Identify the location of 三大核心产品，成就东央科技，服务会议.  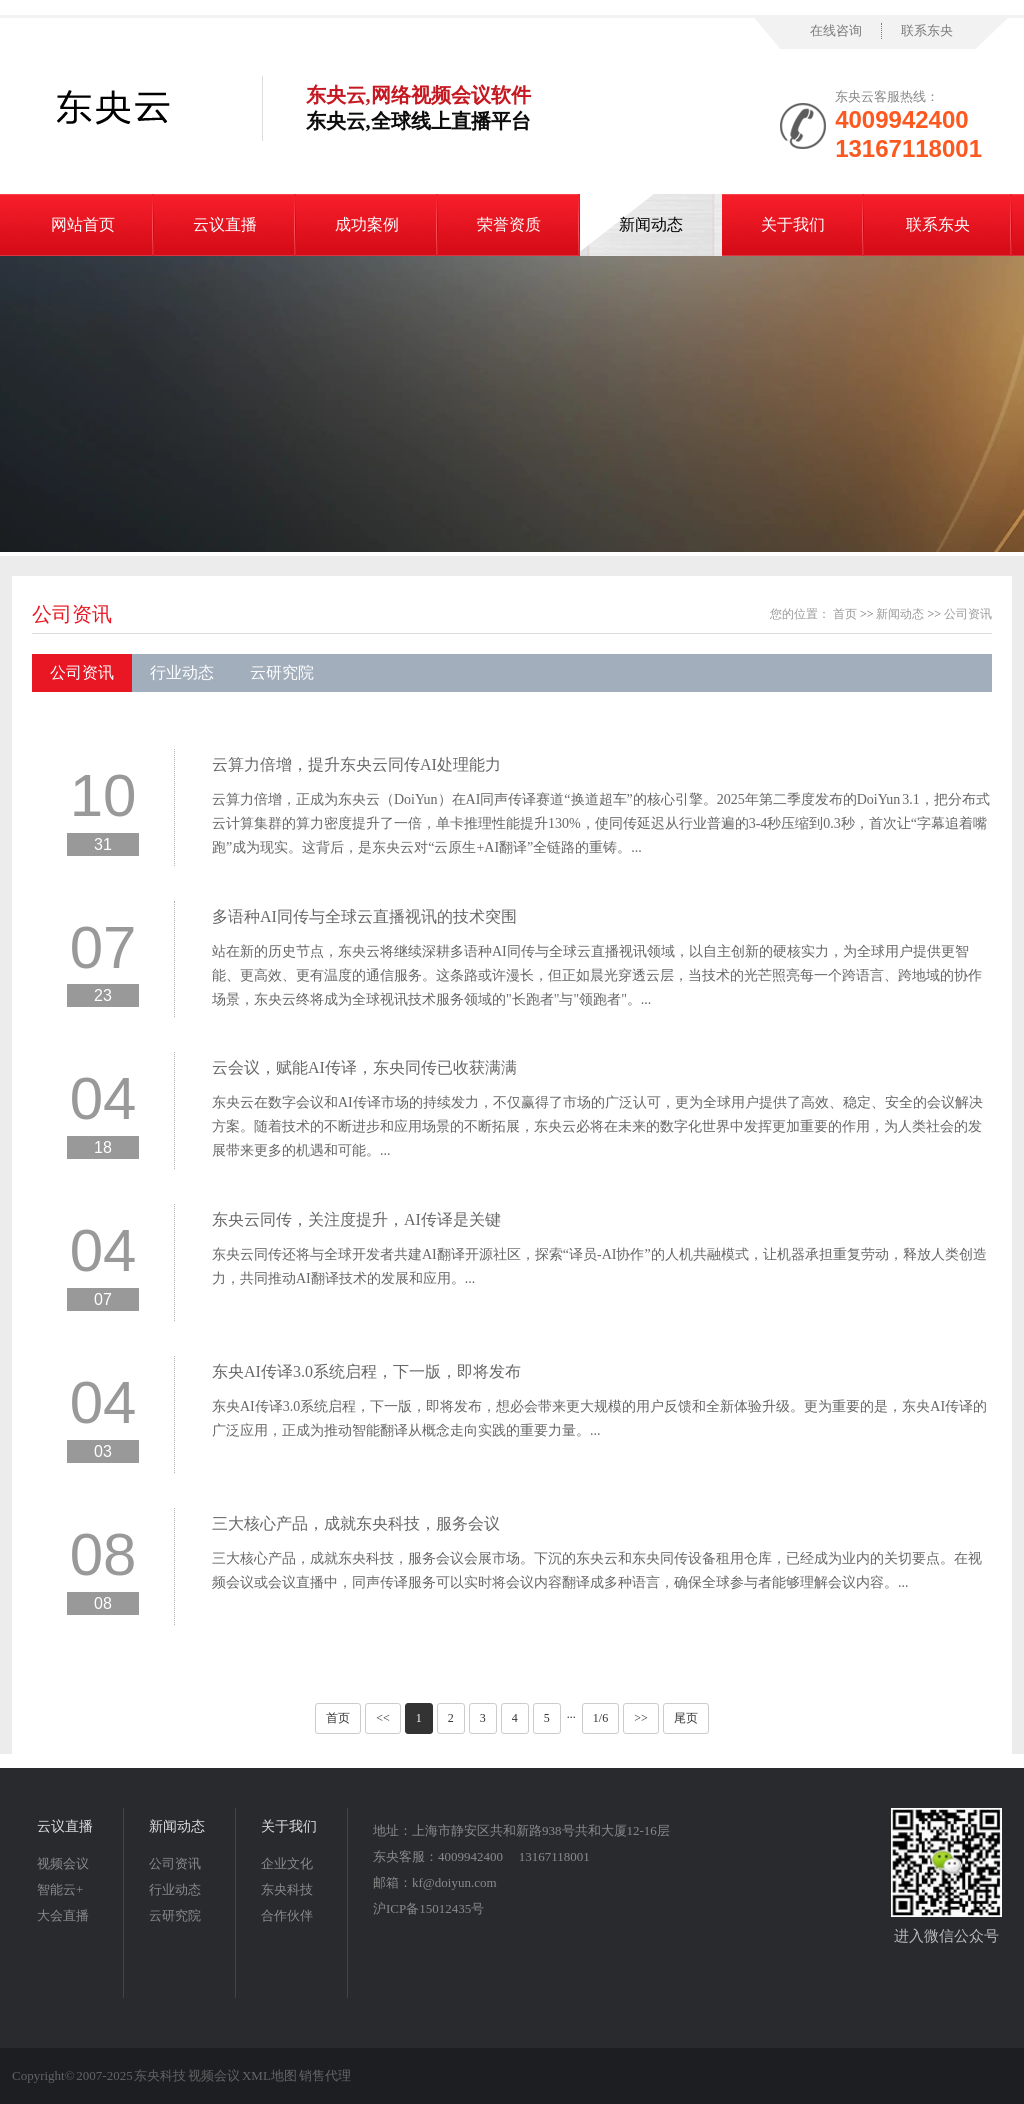
(356, 1523).